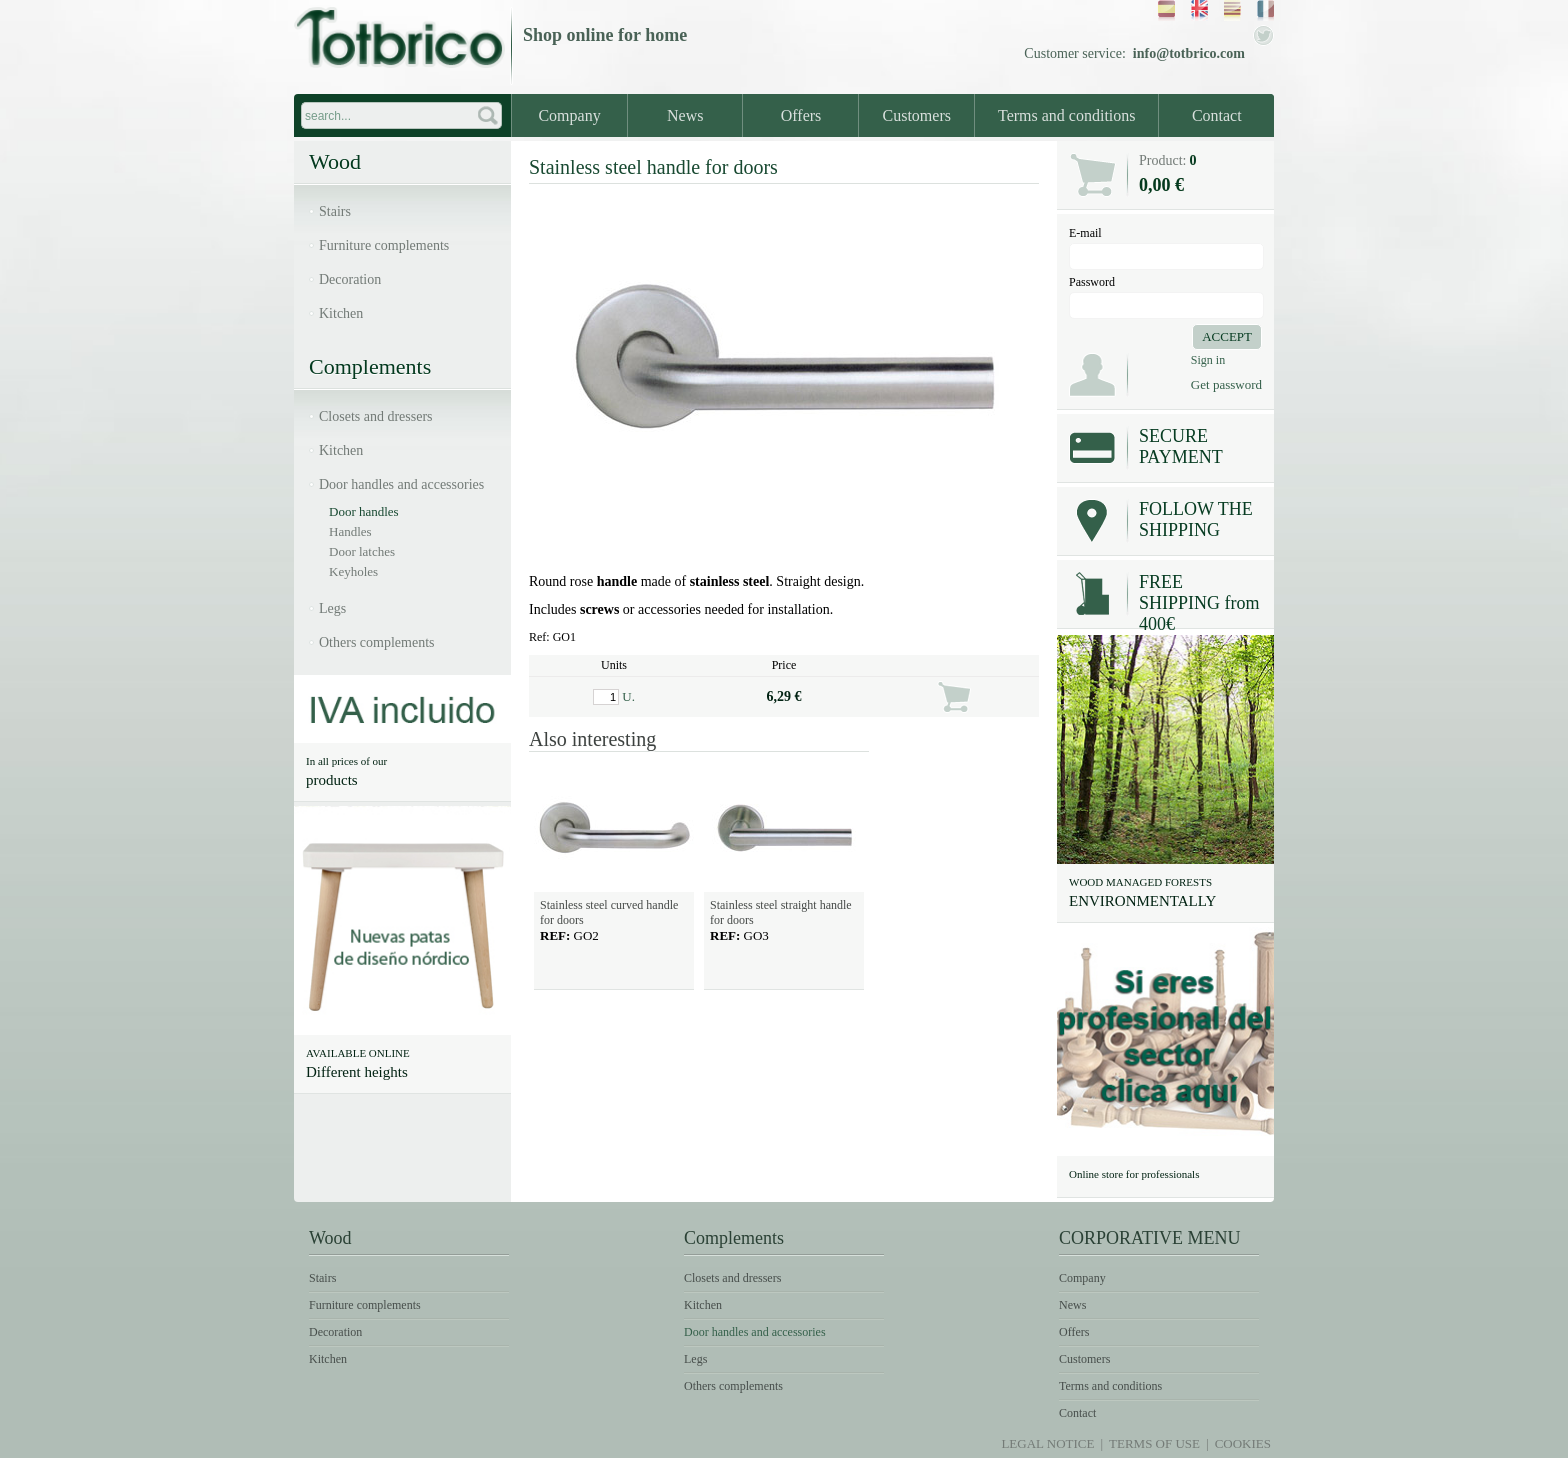  What do you see at coordinates (384, 245) in the screenshot?
I see `Furniture complements` at bounding box center [384, 245].